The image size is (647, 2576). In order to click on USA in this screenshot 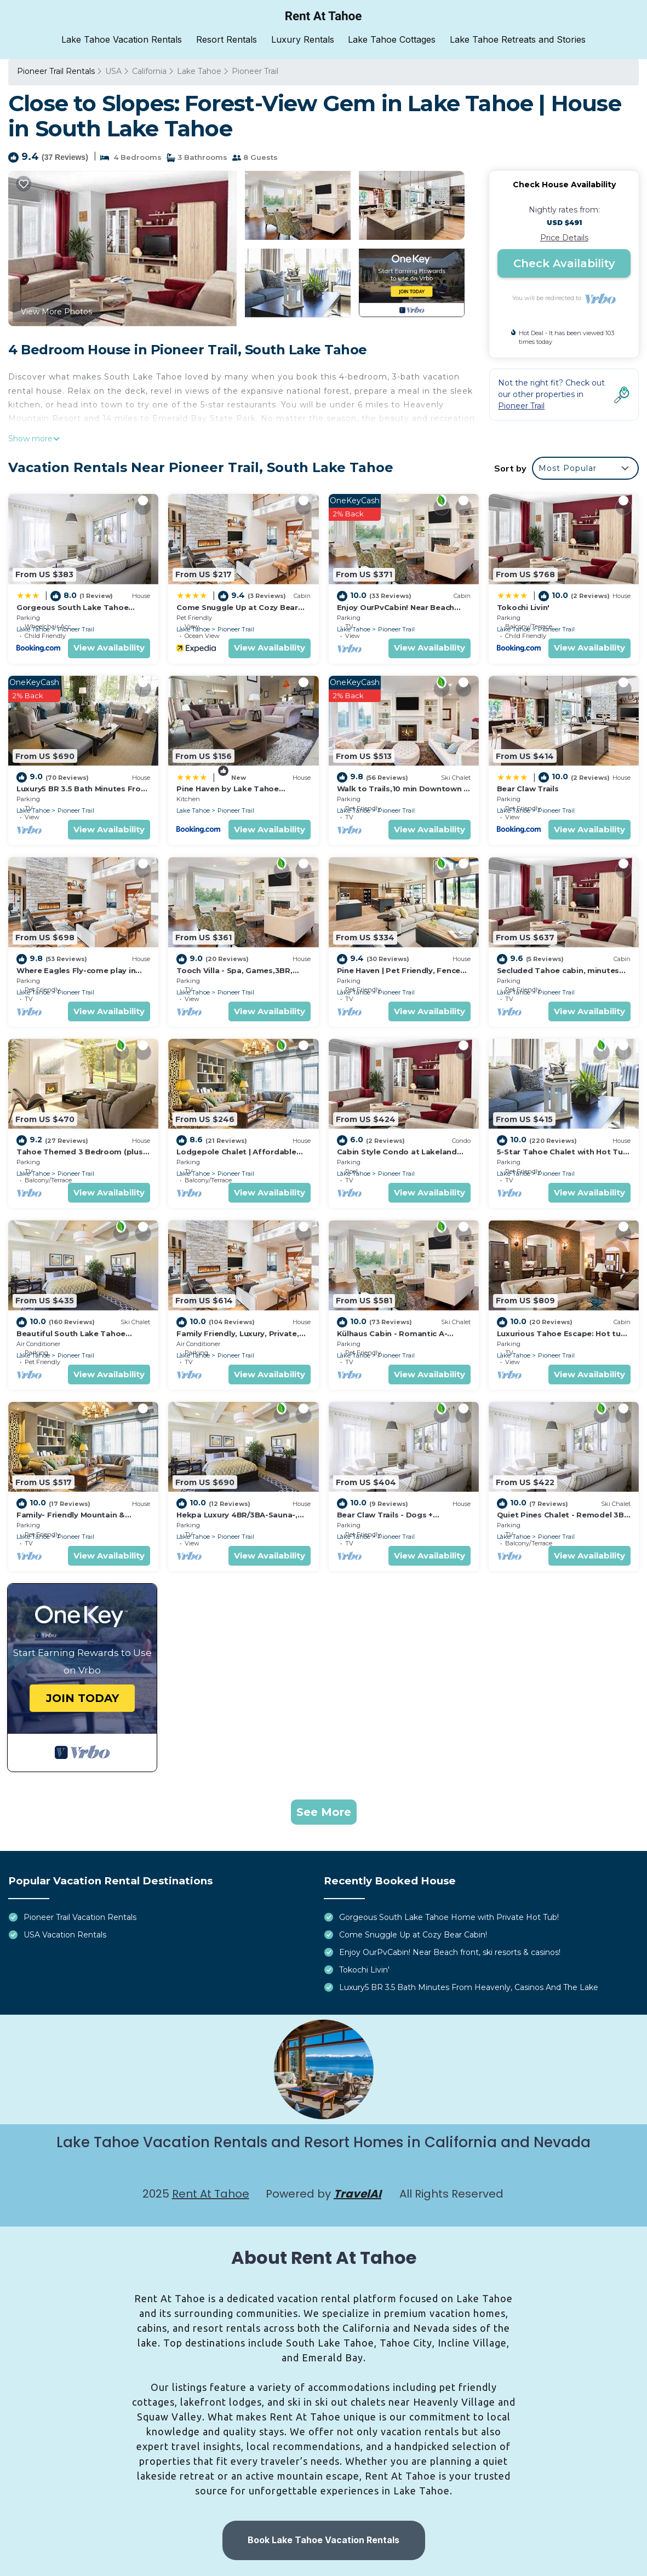, I will do `click(113, 71)`.